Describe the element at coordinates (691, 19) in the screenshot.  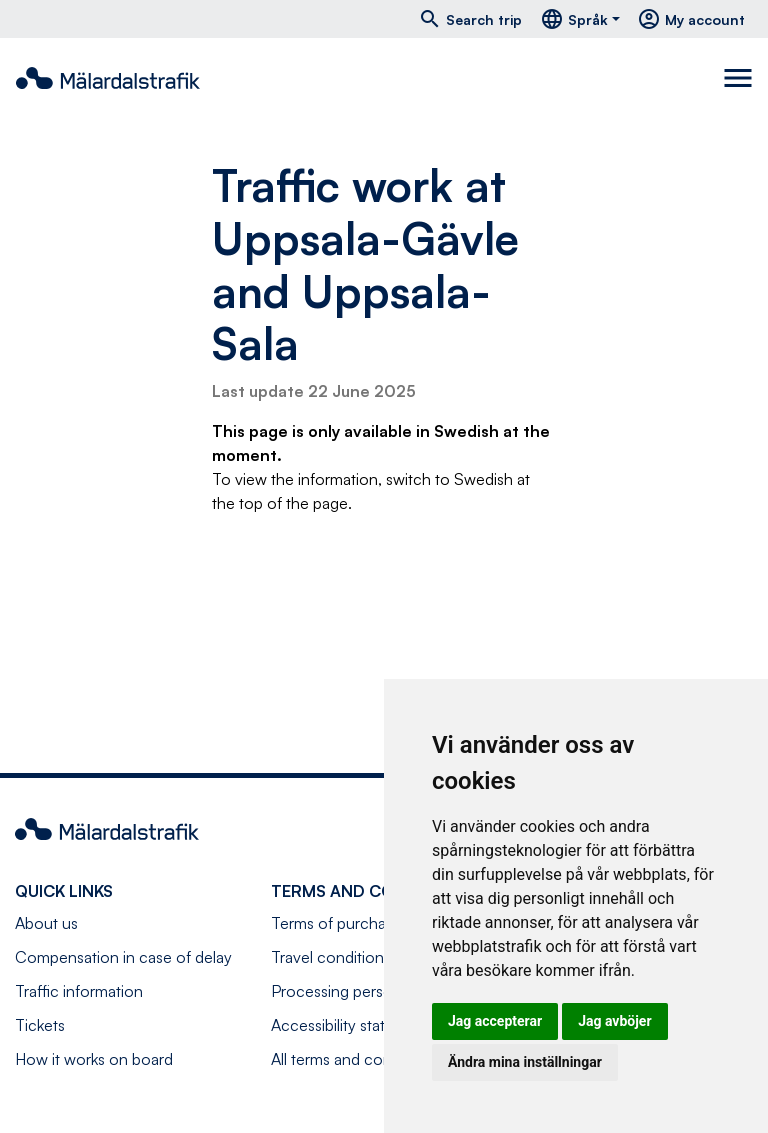
I see `My account` at that location.